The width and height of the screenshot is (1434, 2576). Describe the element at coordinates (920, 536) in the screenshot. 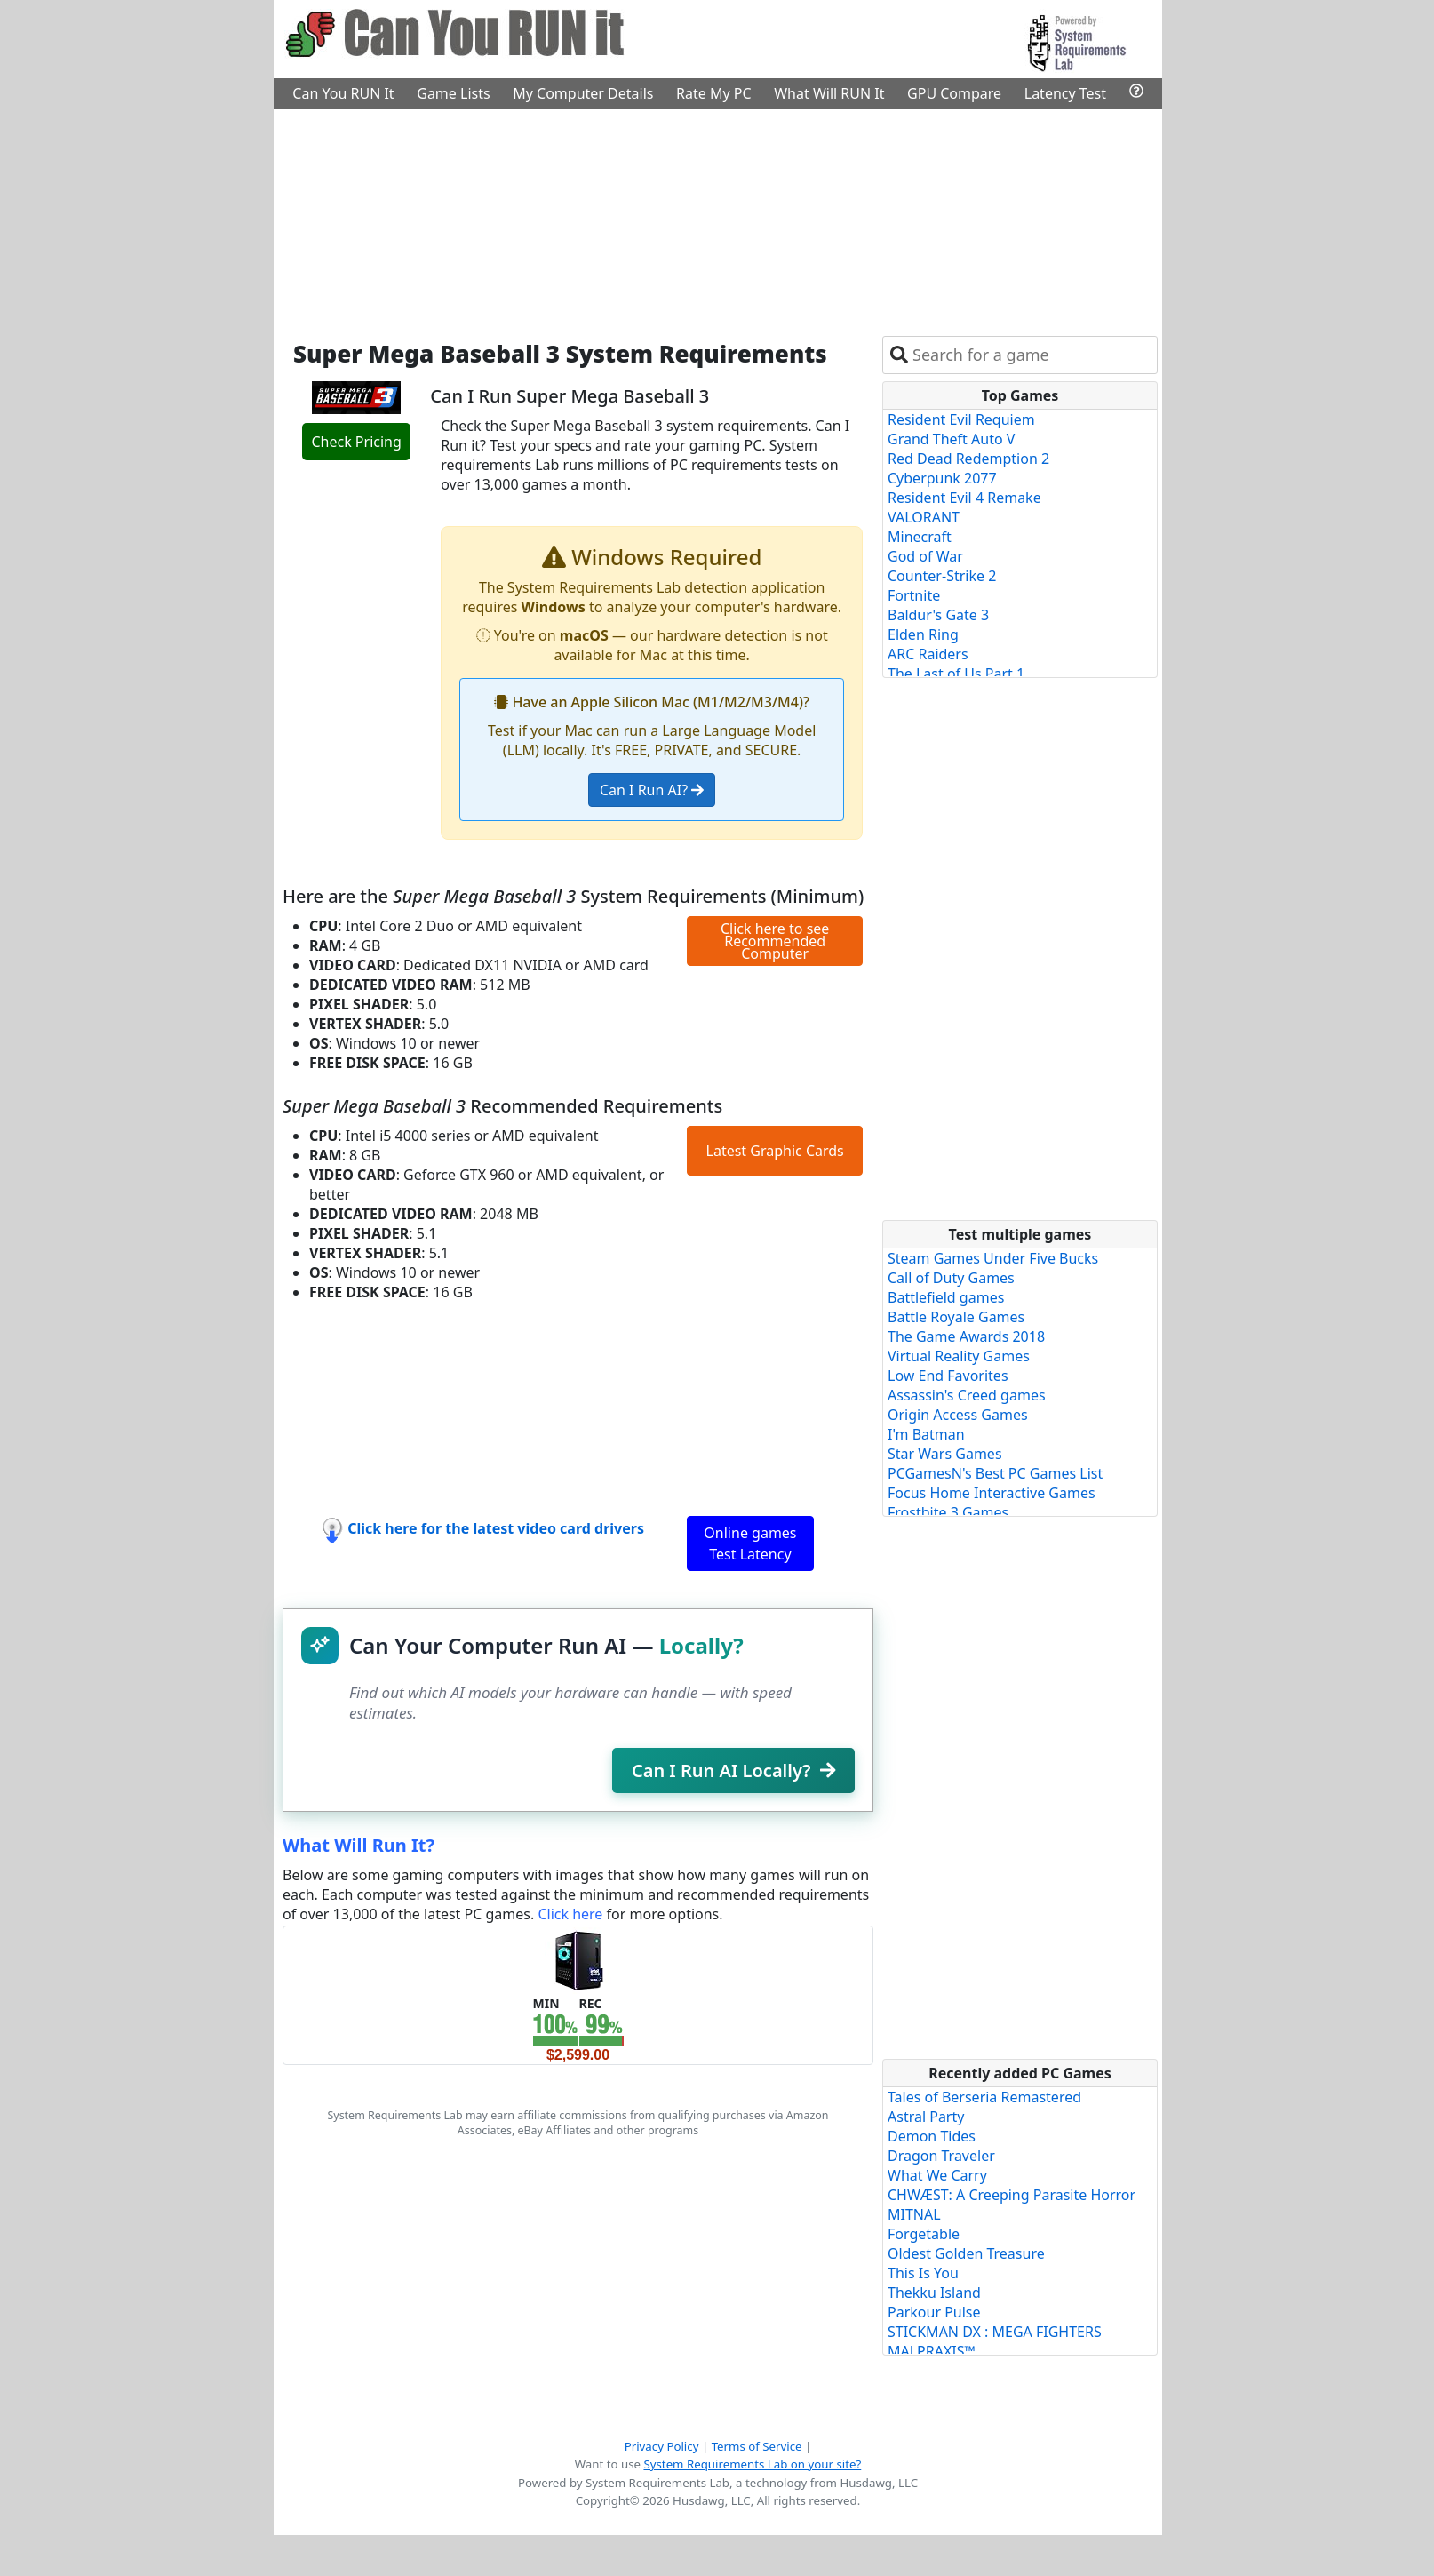

I see `Minecraft` at that location.